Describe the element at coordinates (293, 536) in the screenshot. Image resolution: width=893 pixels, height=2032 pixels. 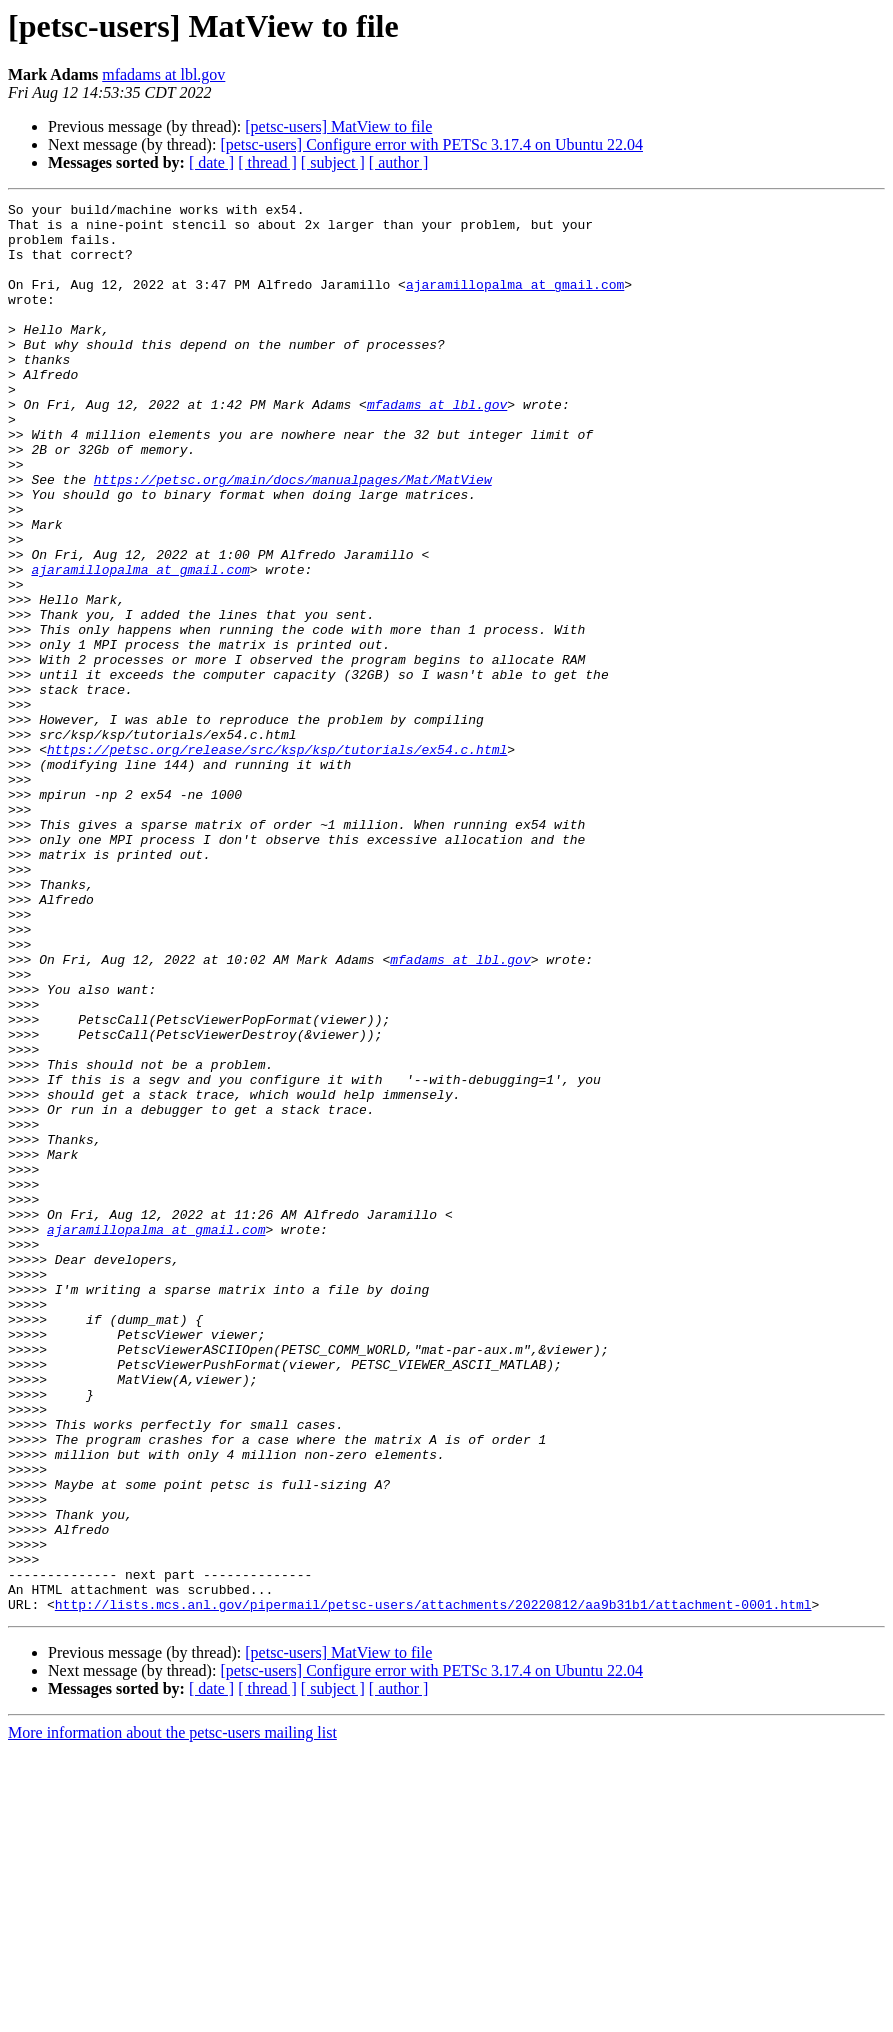
I see `https://petsc.org/main/docs/manualpages/Mat/MatView` at that location.